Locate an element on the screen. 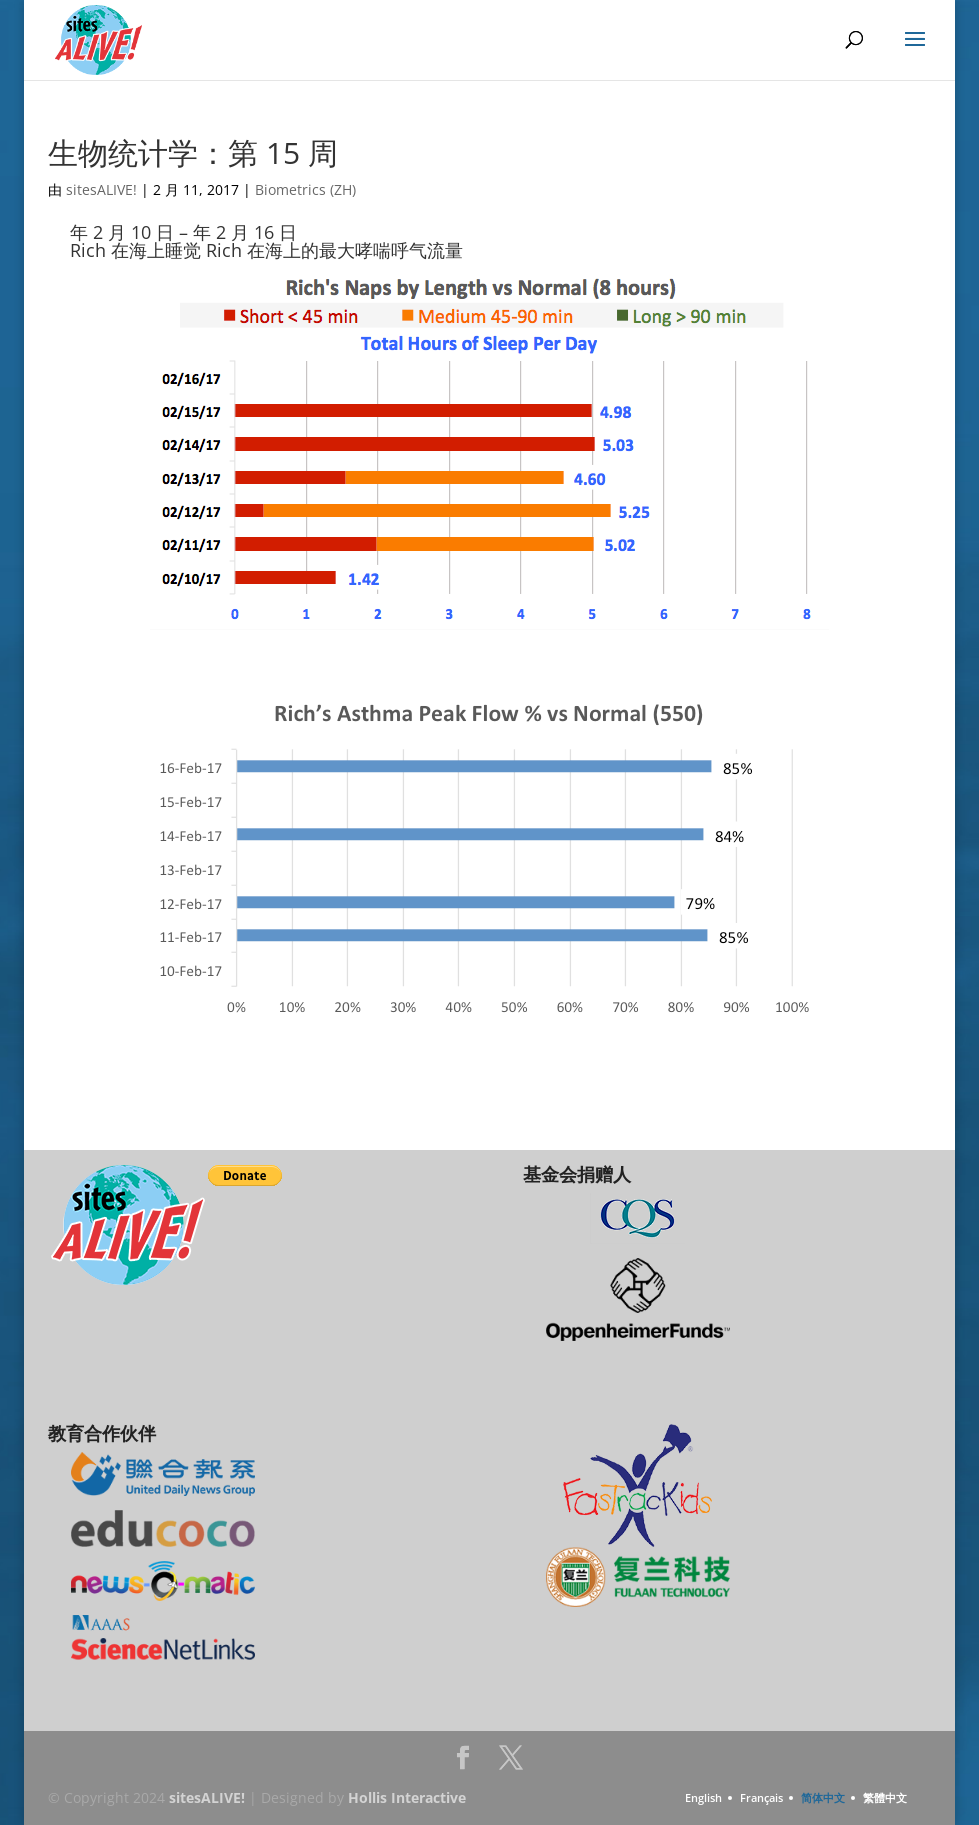 The image size is (979, 1825). Twitter is located at coordinates (511, 1763).